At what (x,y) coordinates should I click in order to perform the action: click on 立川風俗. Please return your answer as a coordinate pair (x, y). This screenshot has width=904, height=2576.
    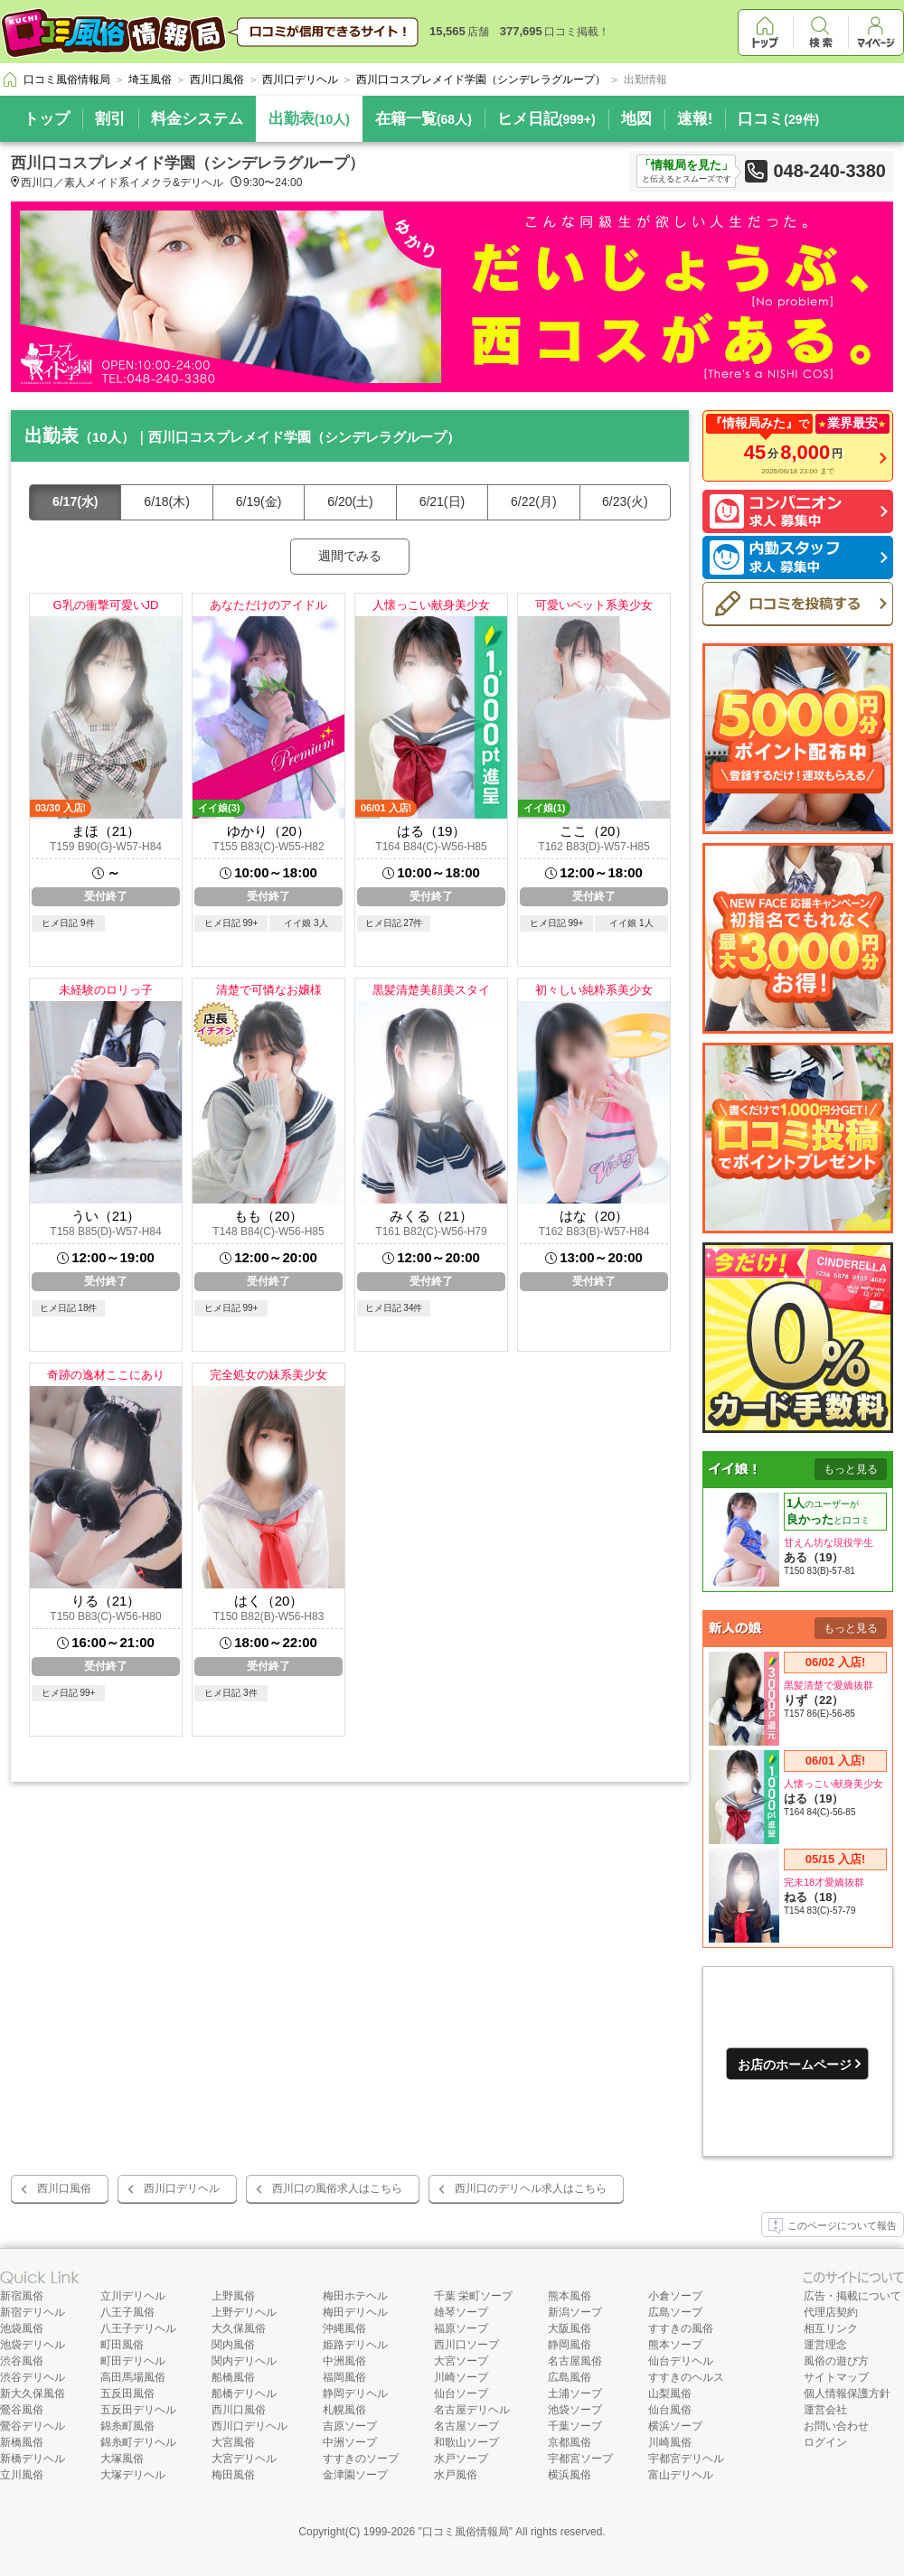
    Looking at the image, I should click on (21, 2474).